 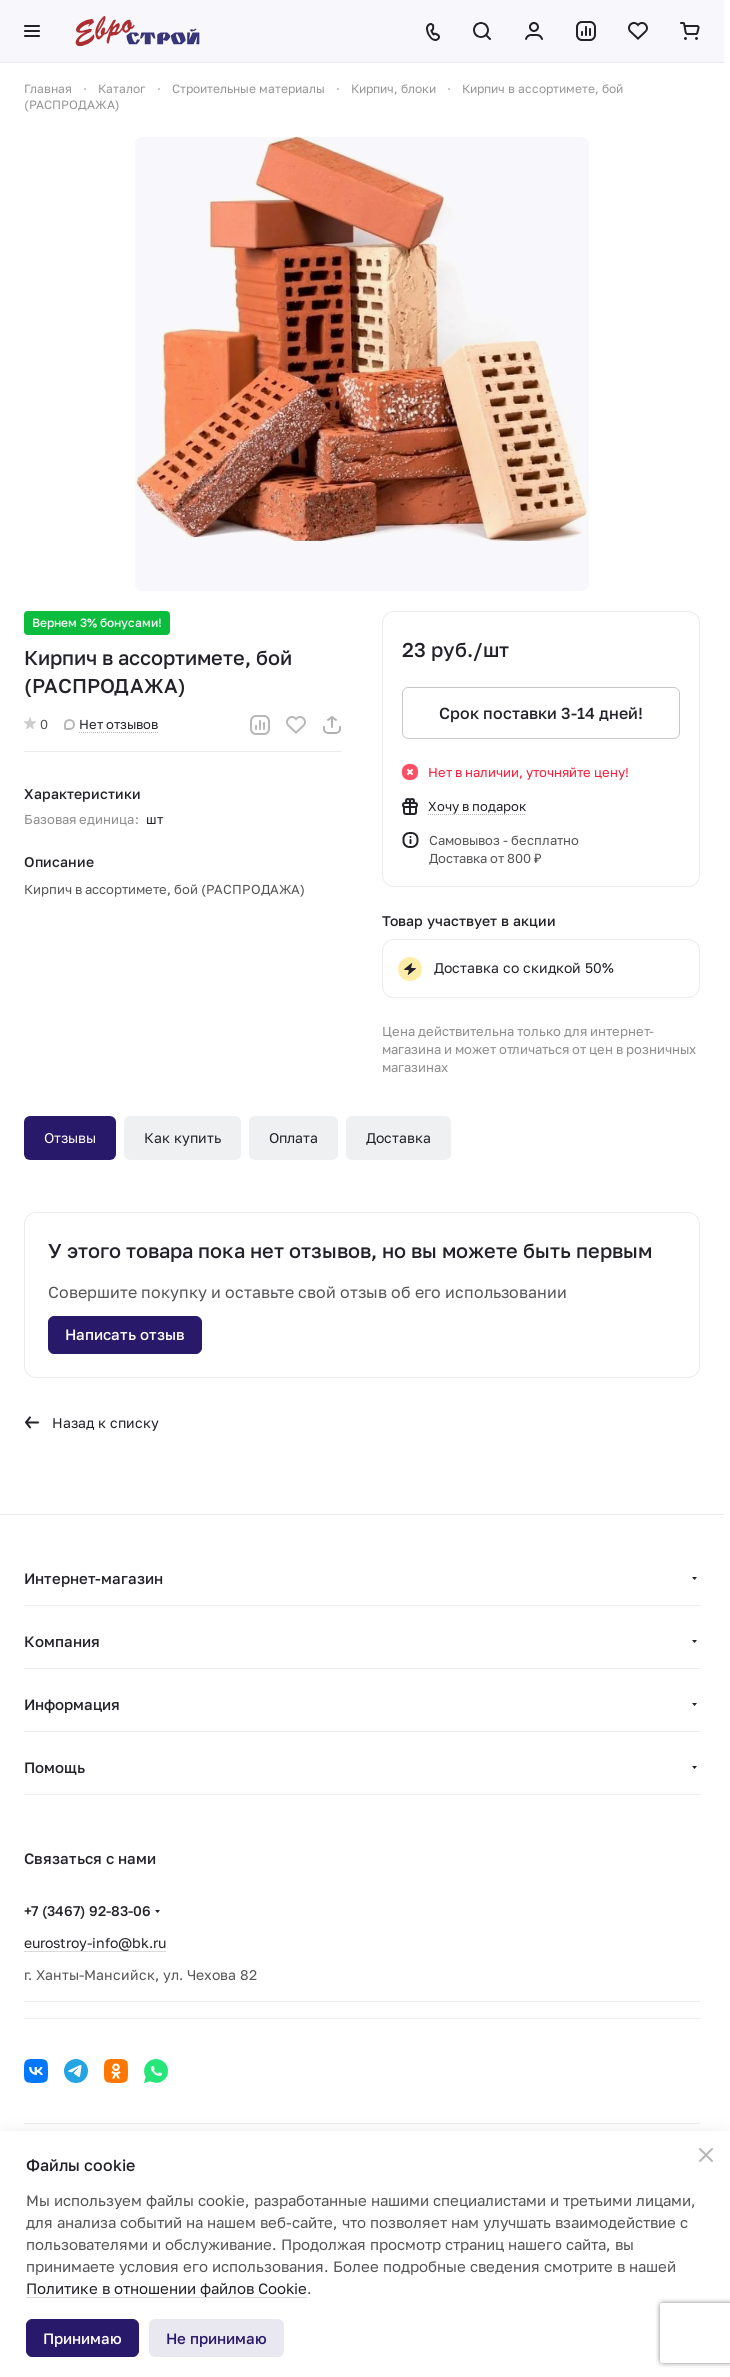 What do you see at coordinates (111, 724) in the screenshot?
I see `Нет отзывов` at bounding box center [111, 724].